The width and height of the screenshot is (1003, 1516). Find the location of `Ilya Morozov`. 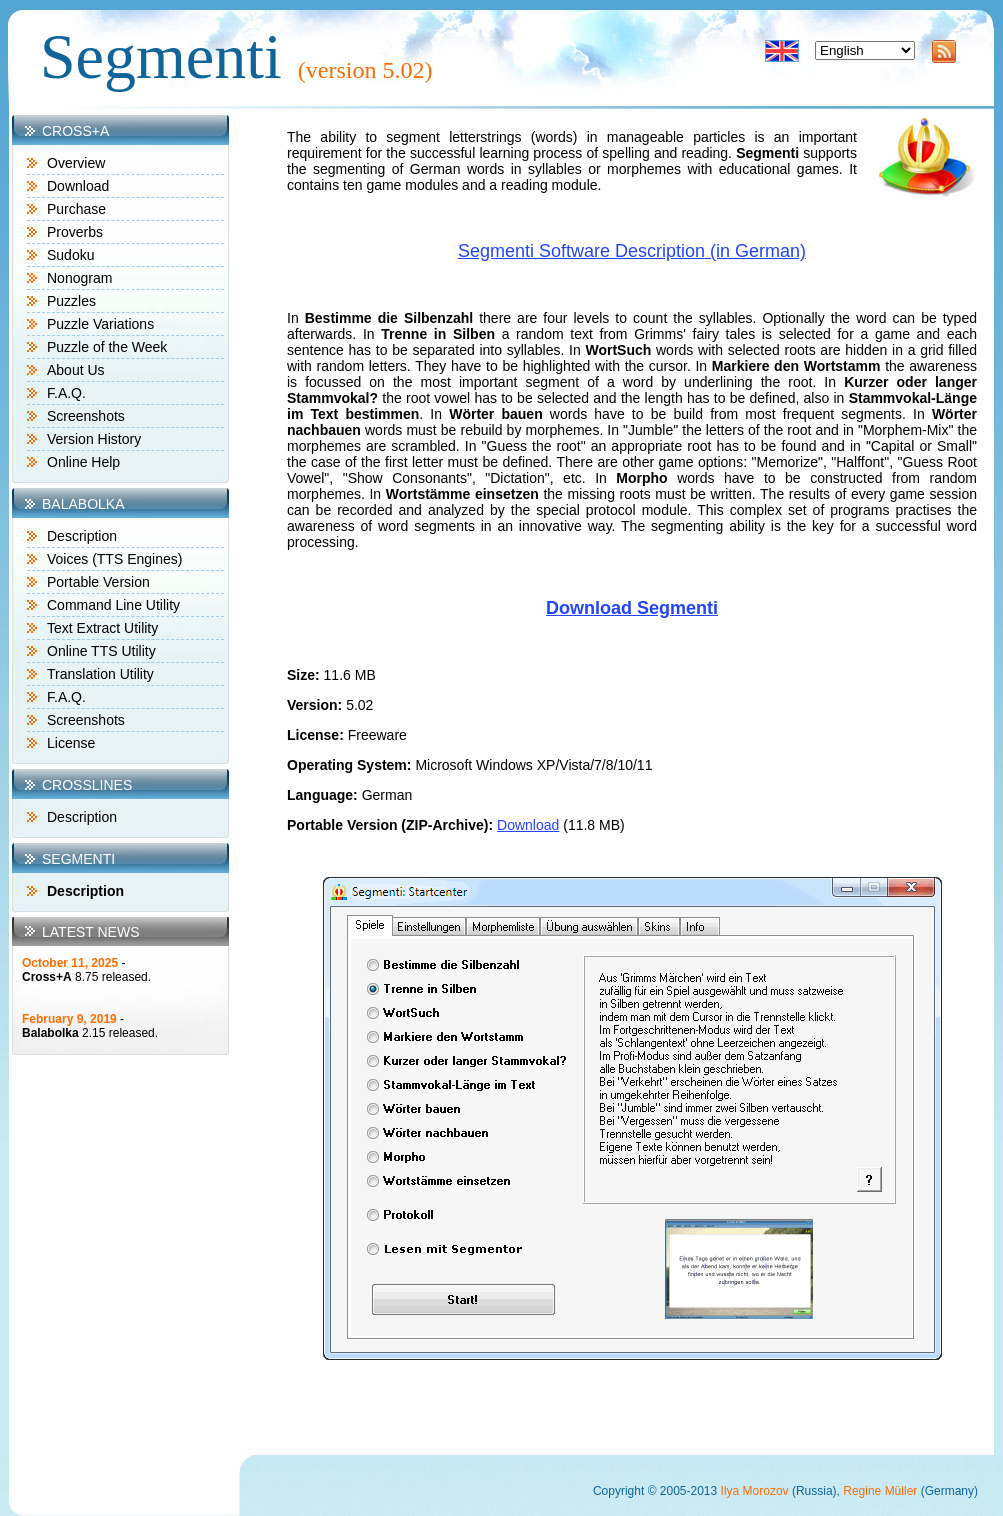

Ilya Morozov is located at coordinates (755, 1491).